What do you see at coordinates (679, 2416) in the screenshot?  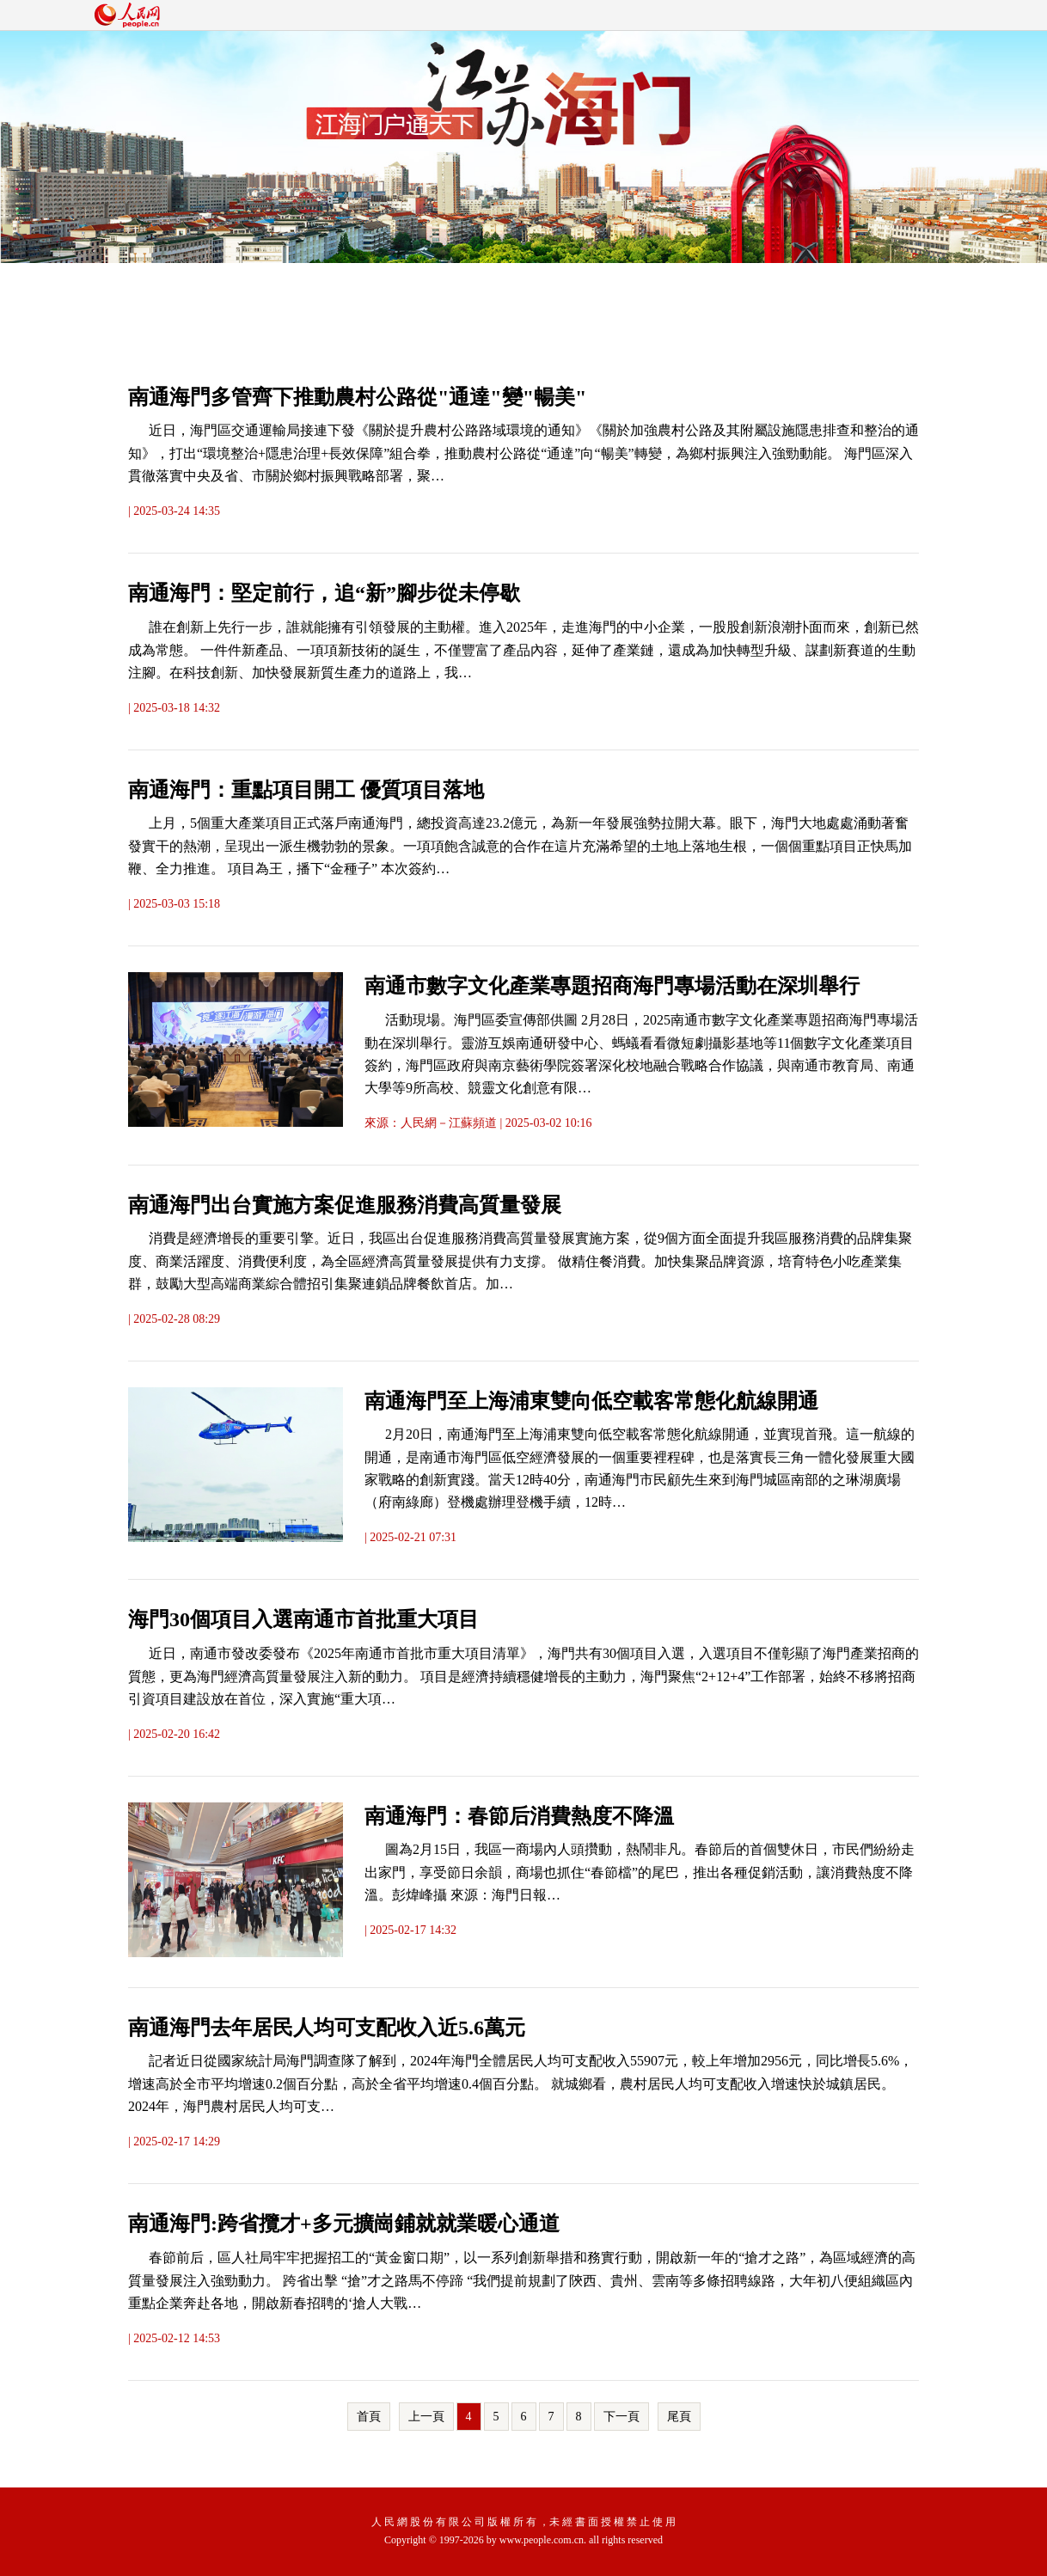 I see `尾頁` at bounding box center [679, 2416].